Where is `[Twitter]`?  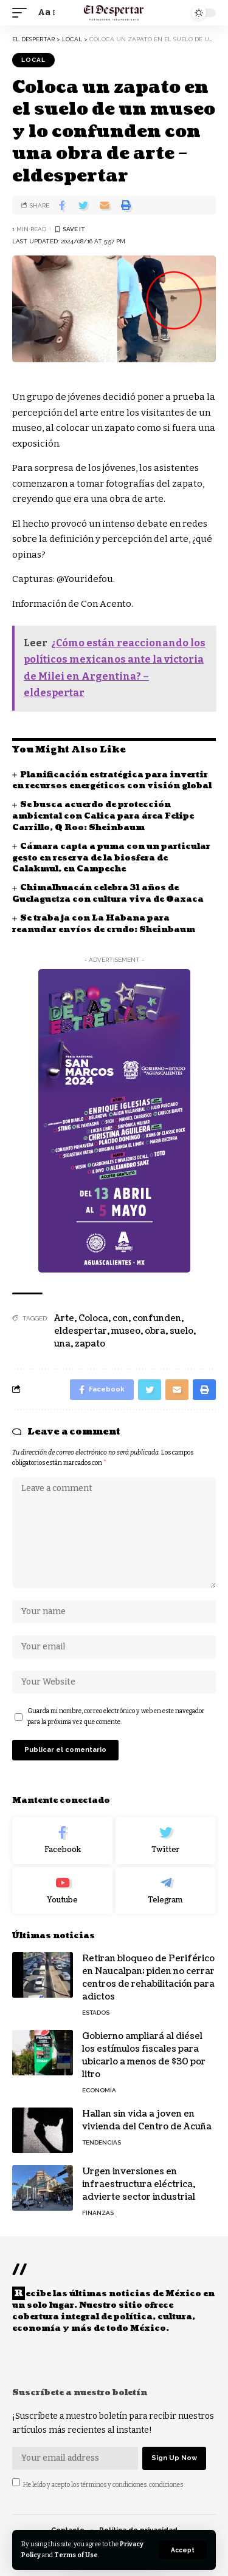
[Twitter] is located at coordinates (166, 1840).